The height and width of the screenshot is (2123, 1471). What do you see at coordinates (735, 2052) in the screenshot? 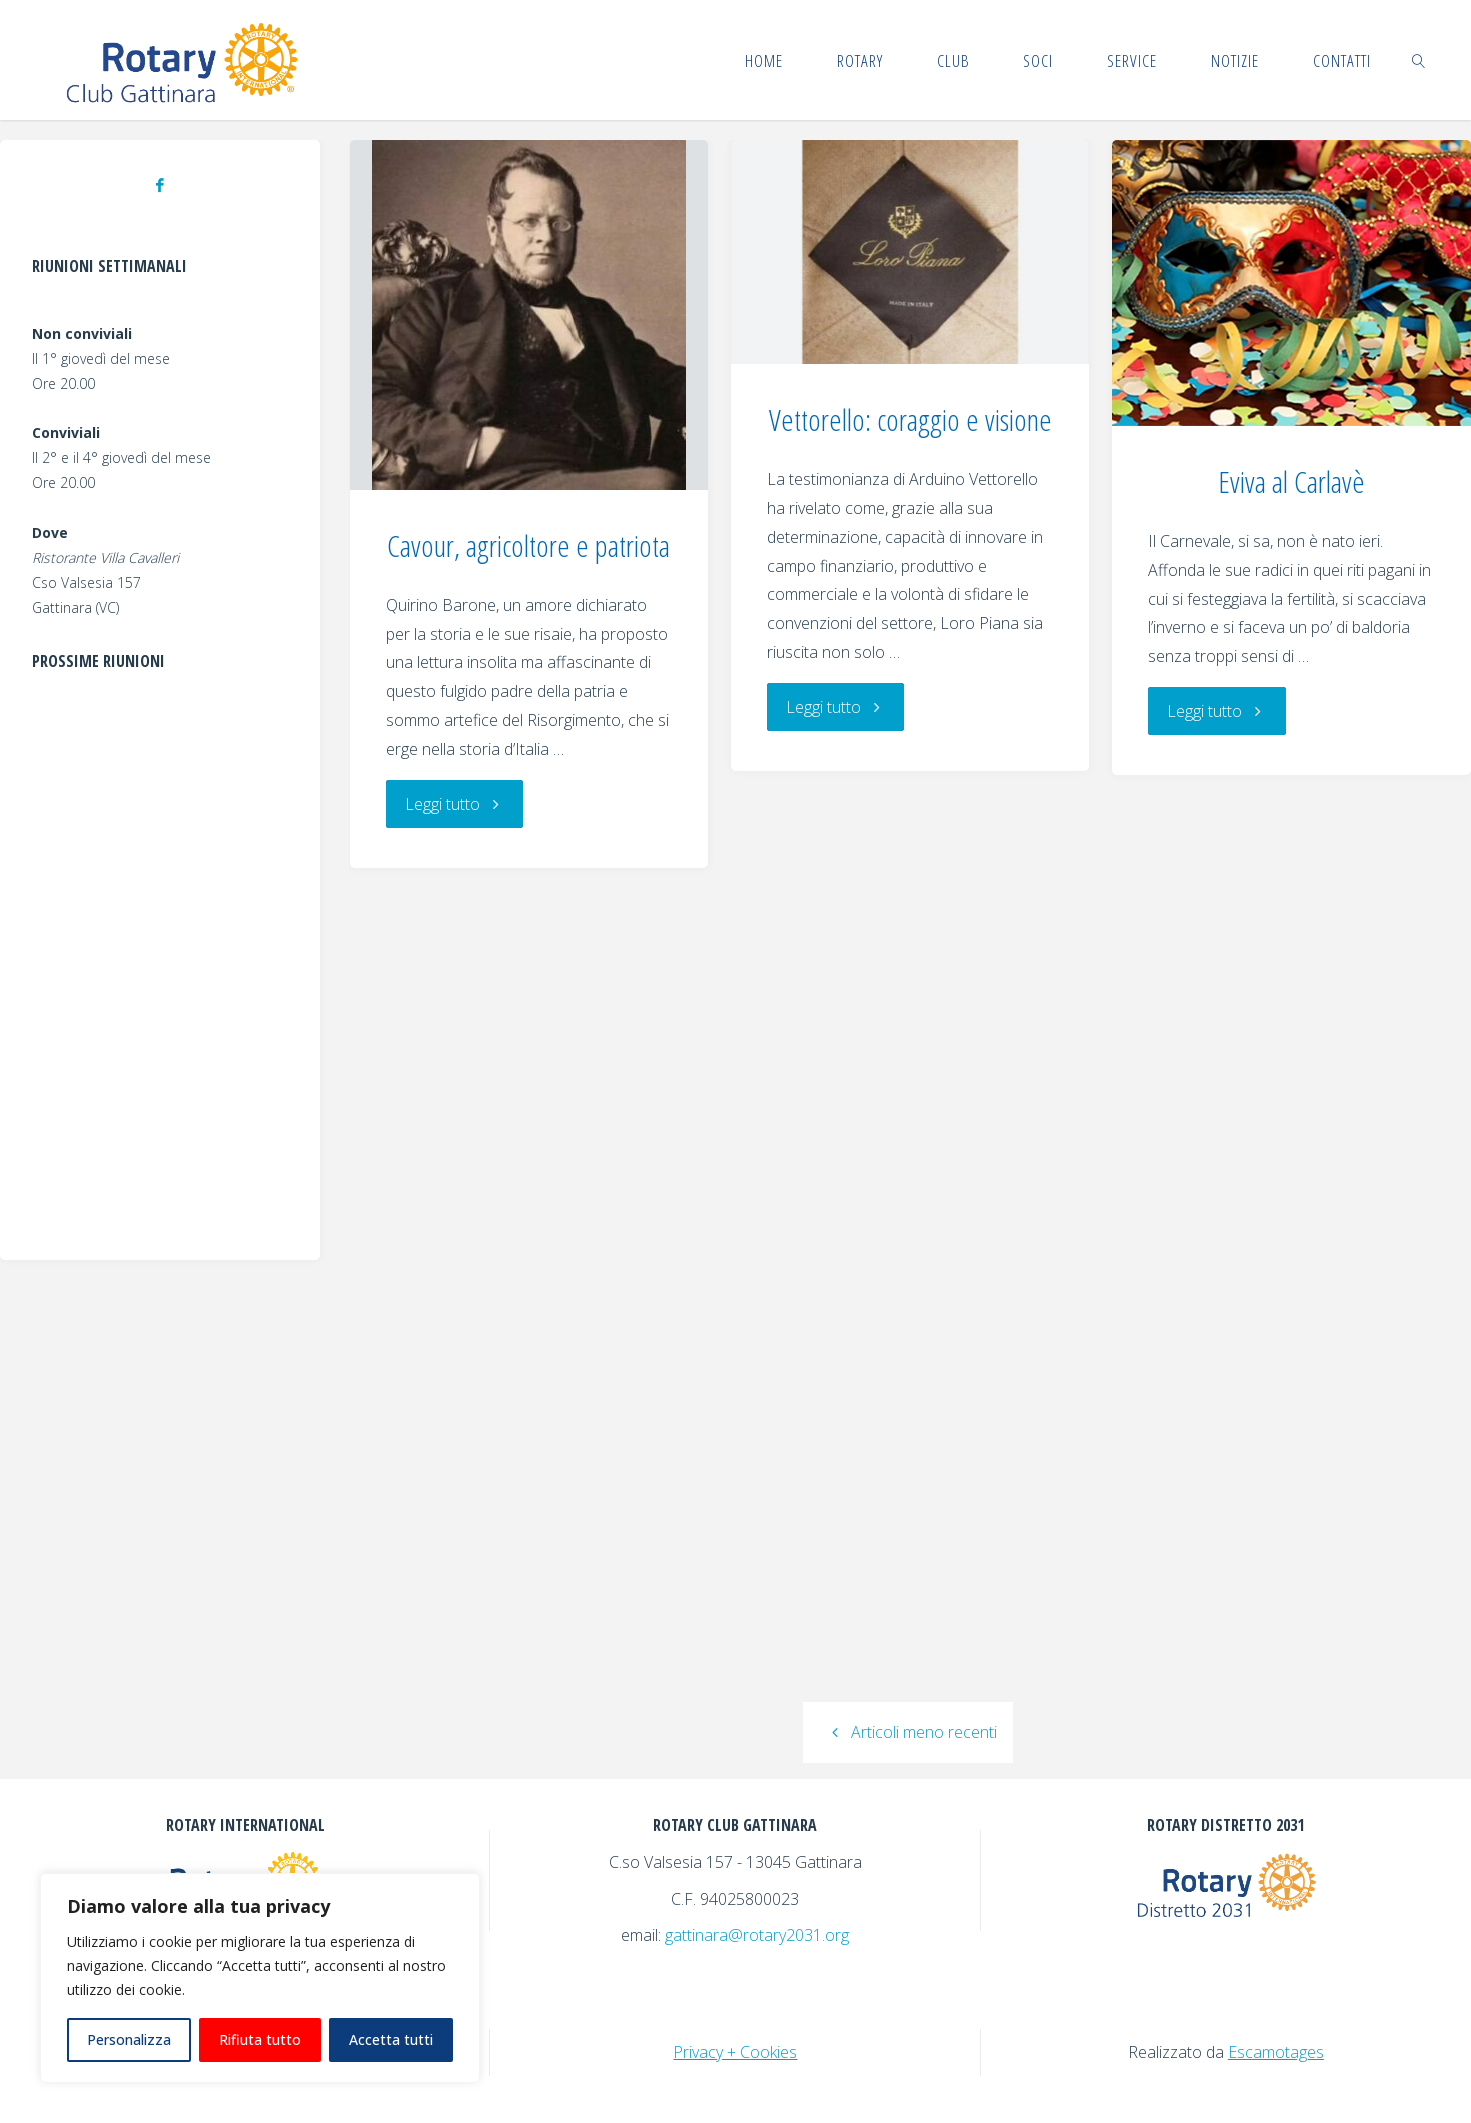
I see `Privacy + Cookies` at bounding box center [735, 2052].